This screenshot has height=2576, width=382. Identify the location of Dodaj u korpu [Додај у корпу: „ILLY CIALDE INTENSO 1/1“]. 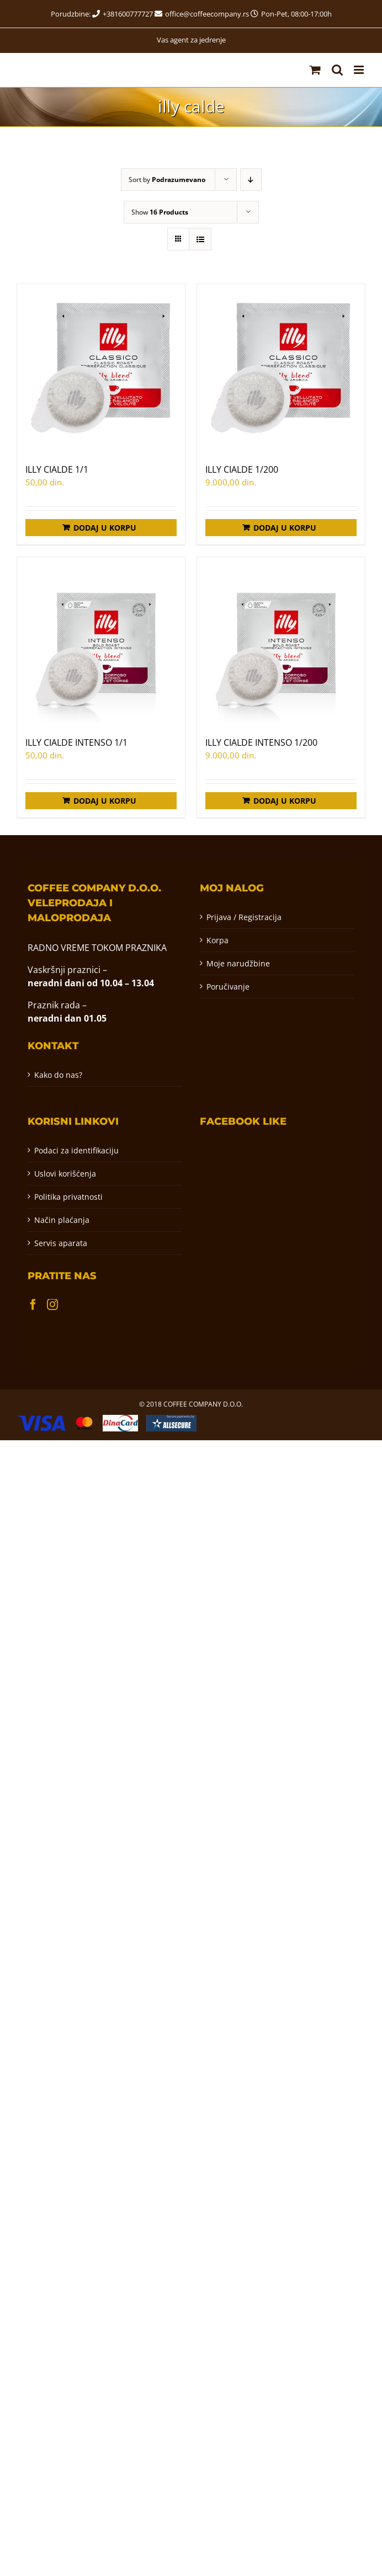
(104, 800).